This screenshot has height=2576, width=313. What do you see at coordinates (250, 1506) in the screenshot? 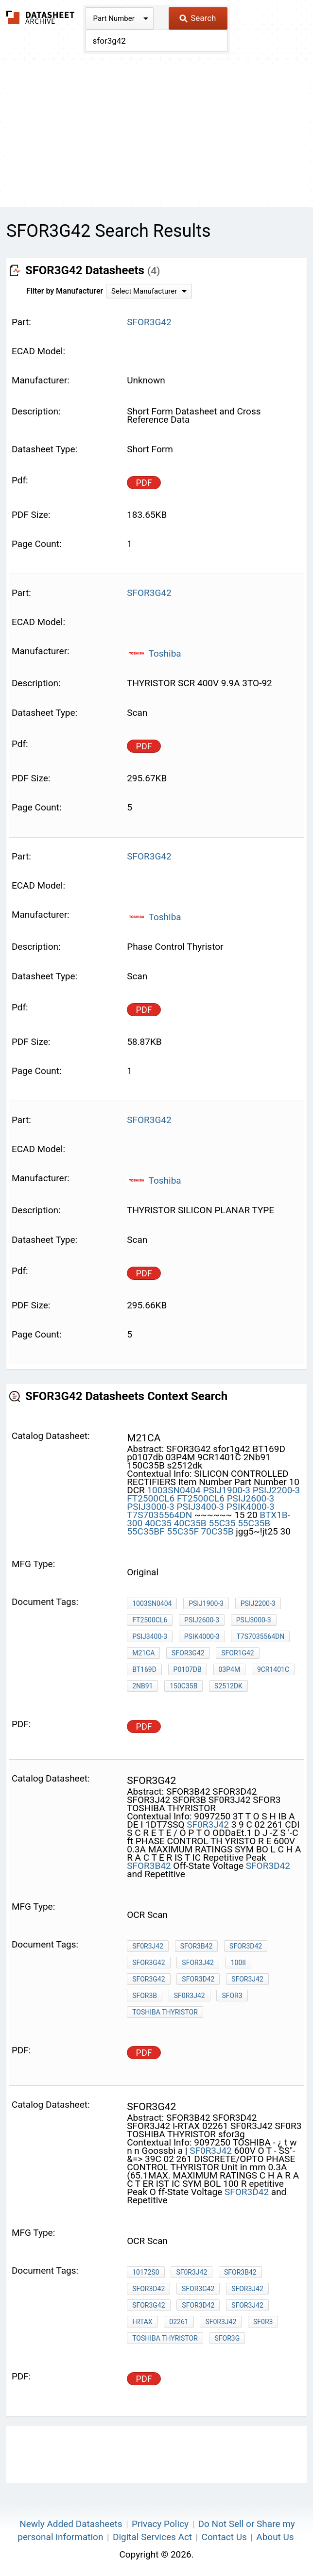
I see `PSIK4000-3` at bounding box center [250, 1506].